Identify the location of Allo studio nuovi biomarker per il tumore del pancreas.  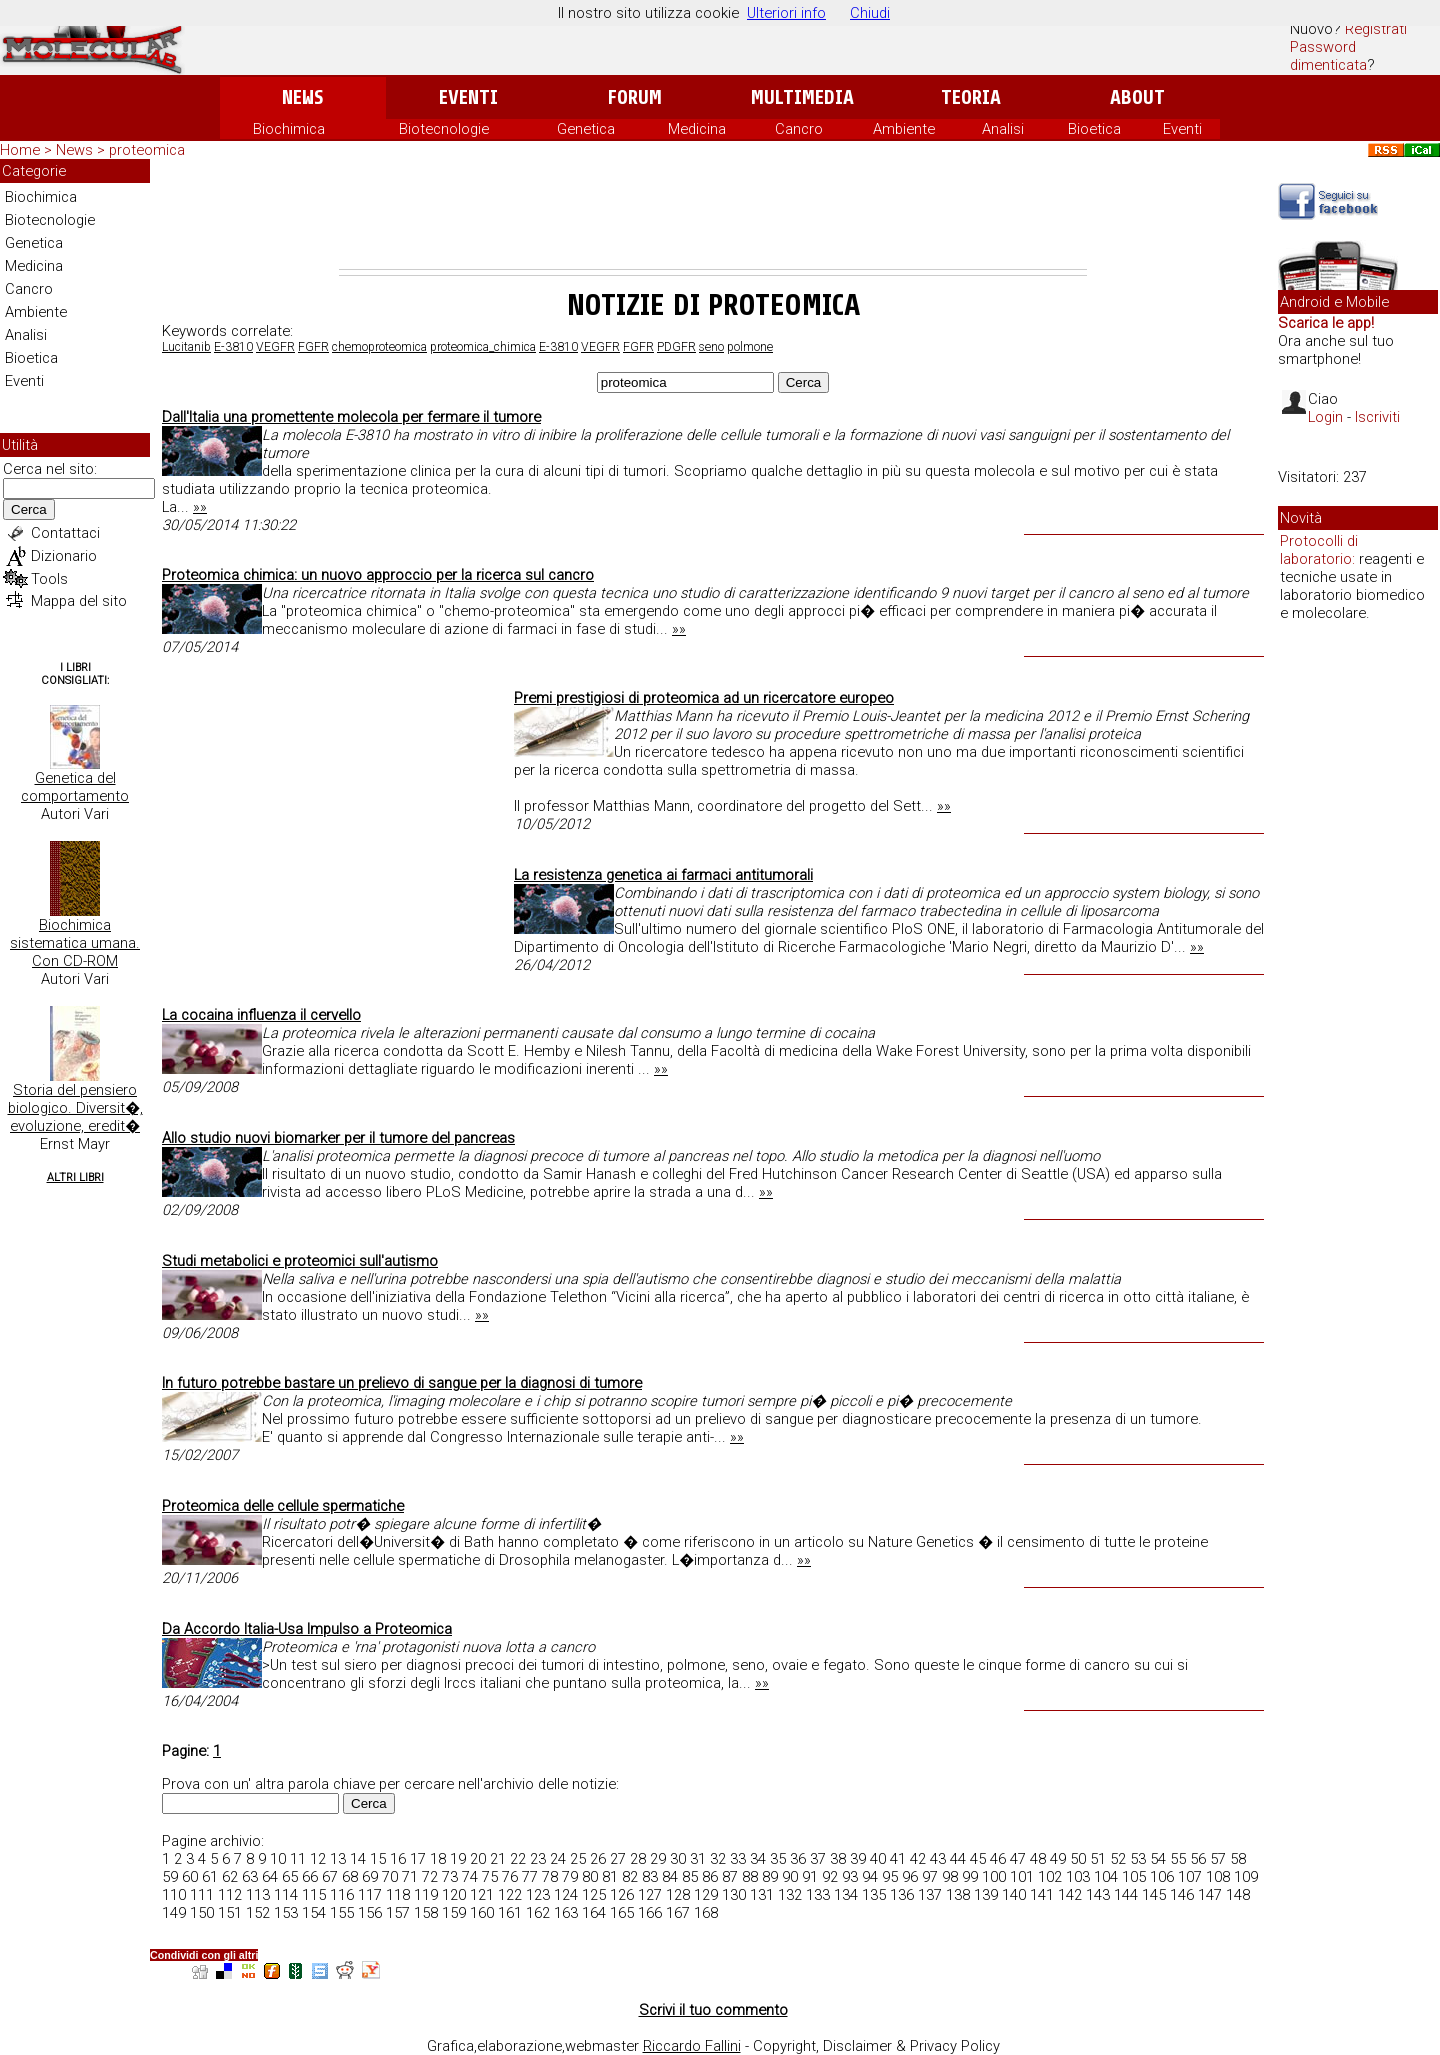
(338, 1138).